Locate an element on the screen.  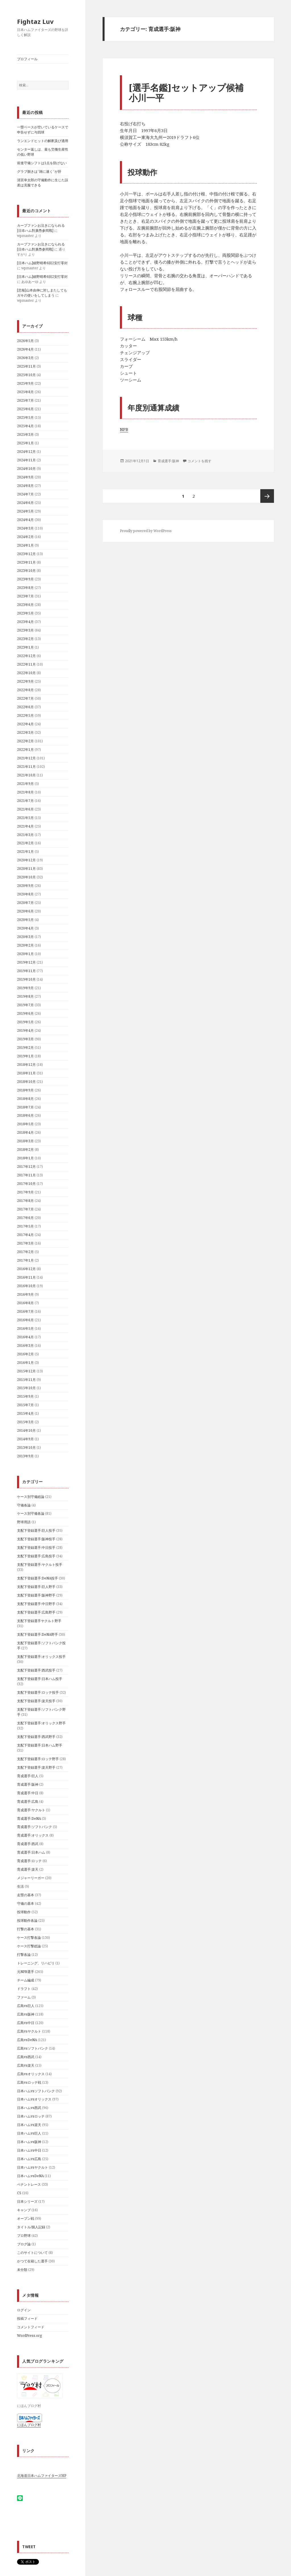
2015年9月 is located at coordinates (25, 1396).